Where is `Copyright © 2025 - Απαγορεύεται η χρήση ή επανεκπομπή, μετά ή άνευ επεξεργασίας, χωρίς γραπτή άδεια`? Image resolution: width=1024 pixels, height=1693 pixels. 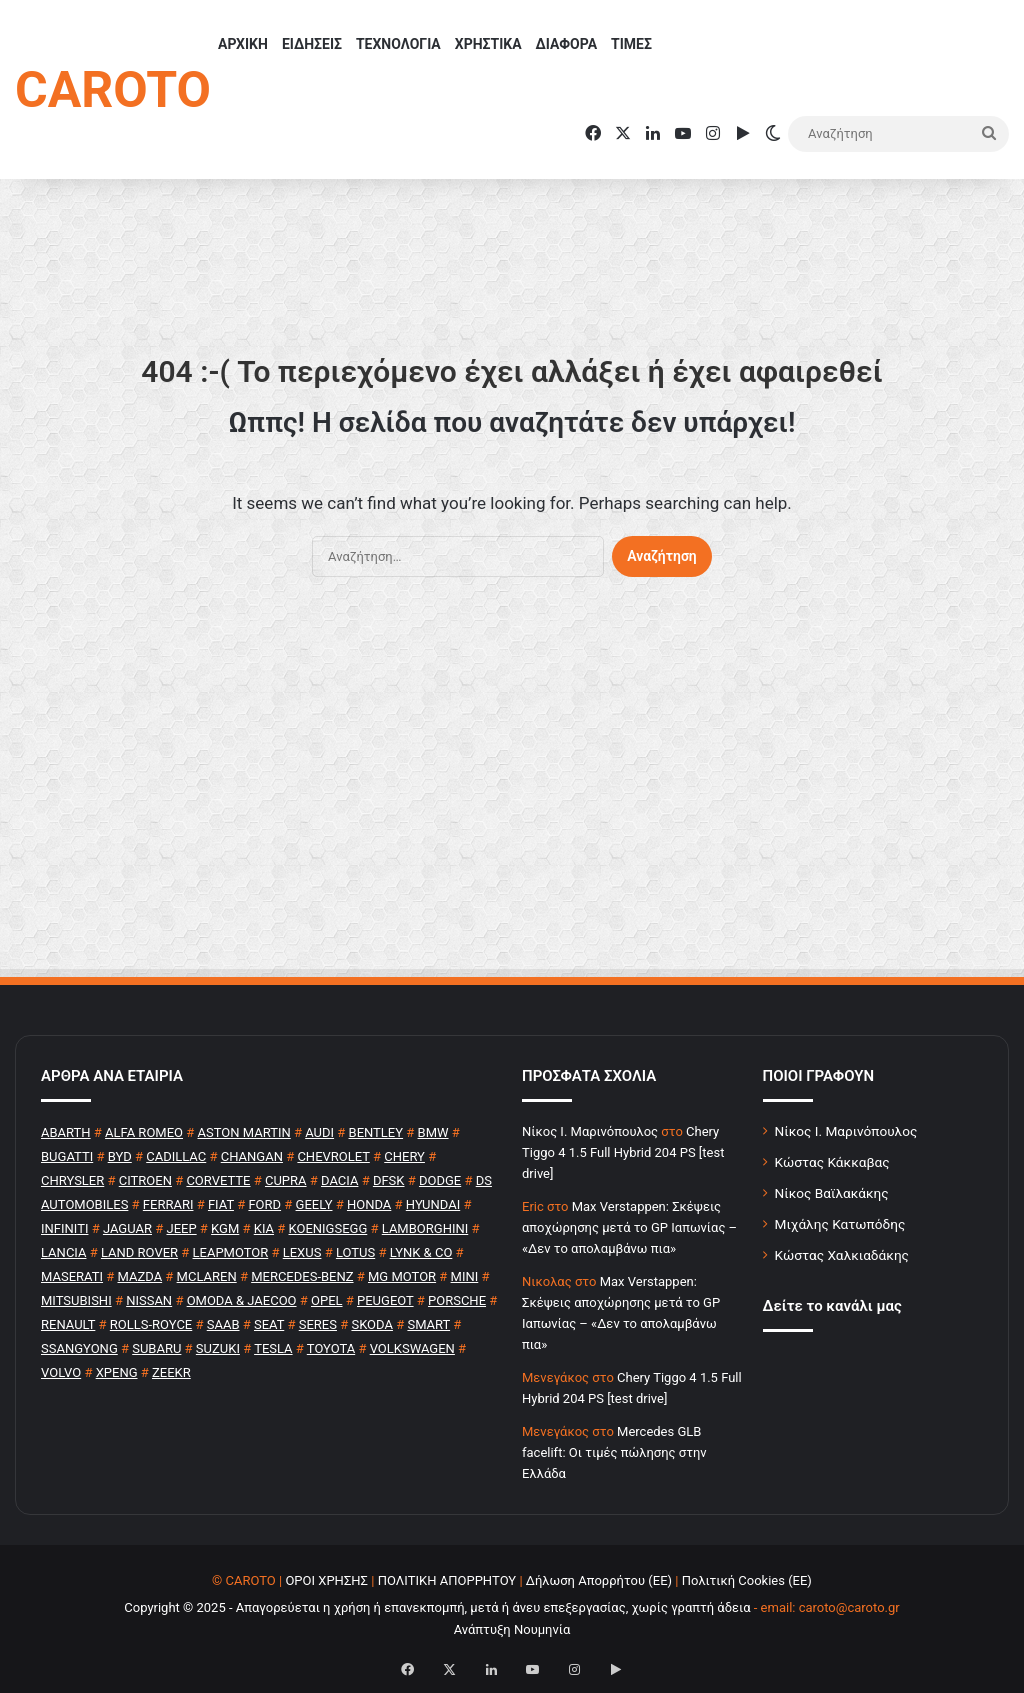 Copyright © 2025 - Απαγορεύεται η χρήση ή επανεκπομπή, μετά ή άνευ επεξεργασίας, χωρίς γραπτή άδεια is located at coordinates (437, 1607).